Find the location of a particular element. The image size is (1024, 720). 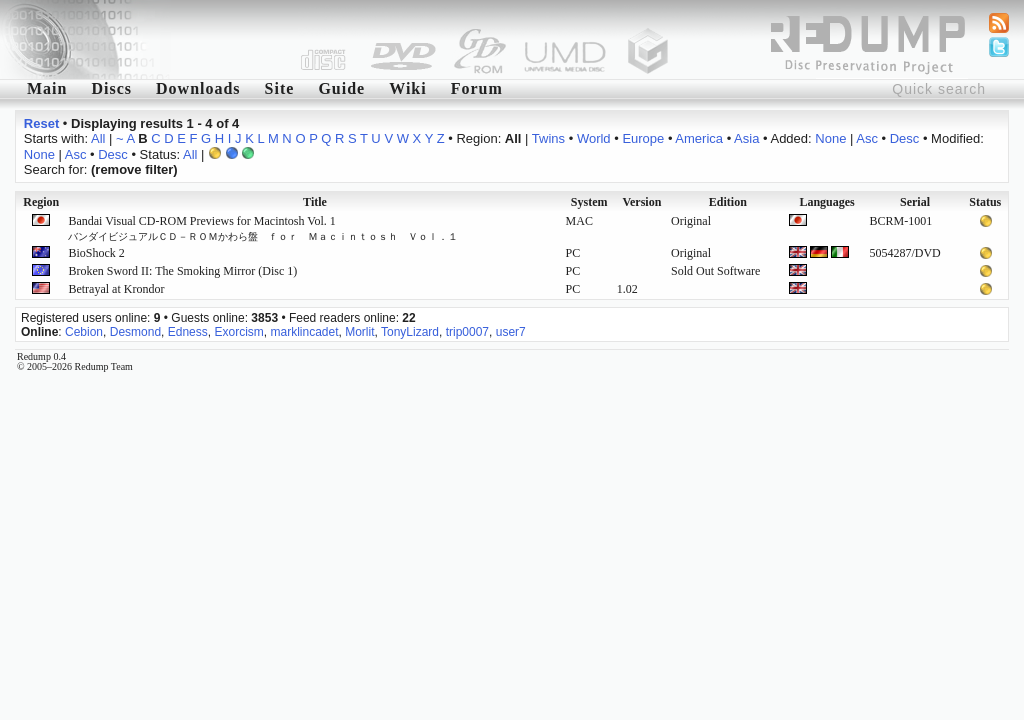

Europe is located at coordinates (643, 138).